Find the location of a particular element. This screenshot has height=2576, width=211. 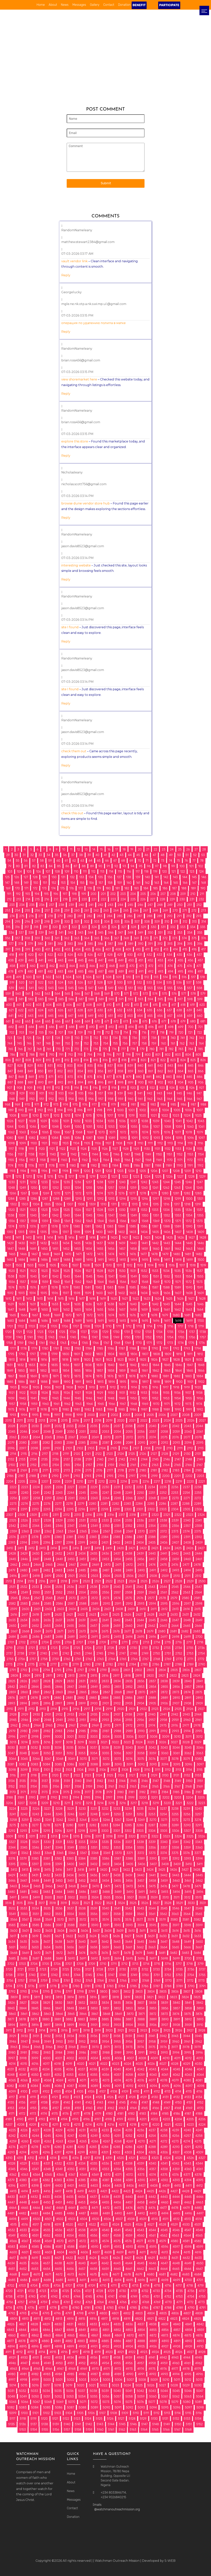

3592 is located at coordinates (117, 1925).